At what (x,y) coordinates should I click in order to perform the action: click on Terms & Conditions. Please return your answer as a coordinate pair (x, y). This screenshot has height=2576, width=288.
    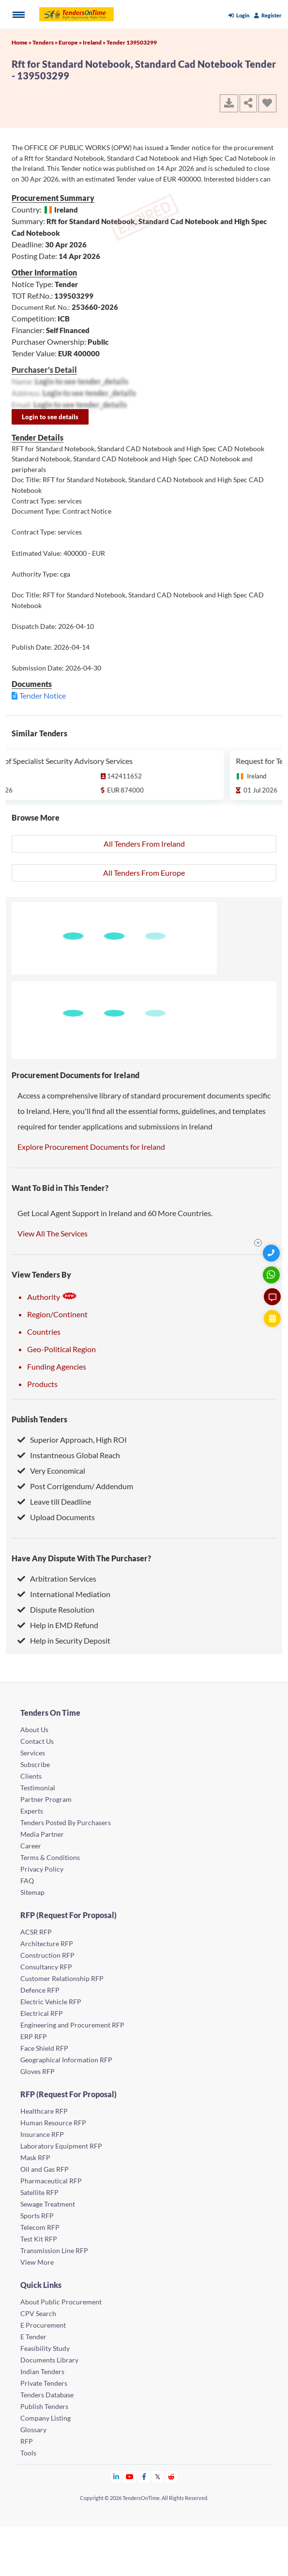
    Looking at the image, I should click on (50, 1857).